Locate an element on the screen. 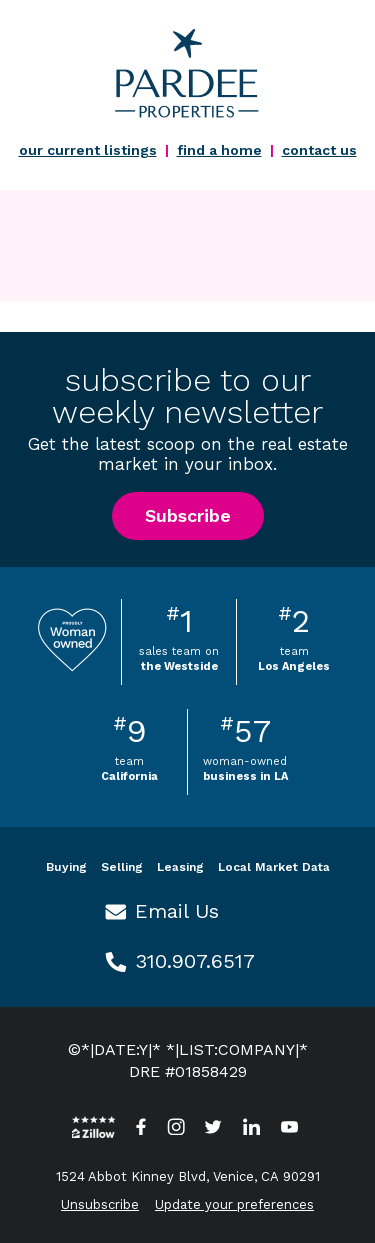 This screenshot has height=1243, width=375. Update your preferences is located at coordinates (234, 1204).